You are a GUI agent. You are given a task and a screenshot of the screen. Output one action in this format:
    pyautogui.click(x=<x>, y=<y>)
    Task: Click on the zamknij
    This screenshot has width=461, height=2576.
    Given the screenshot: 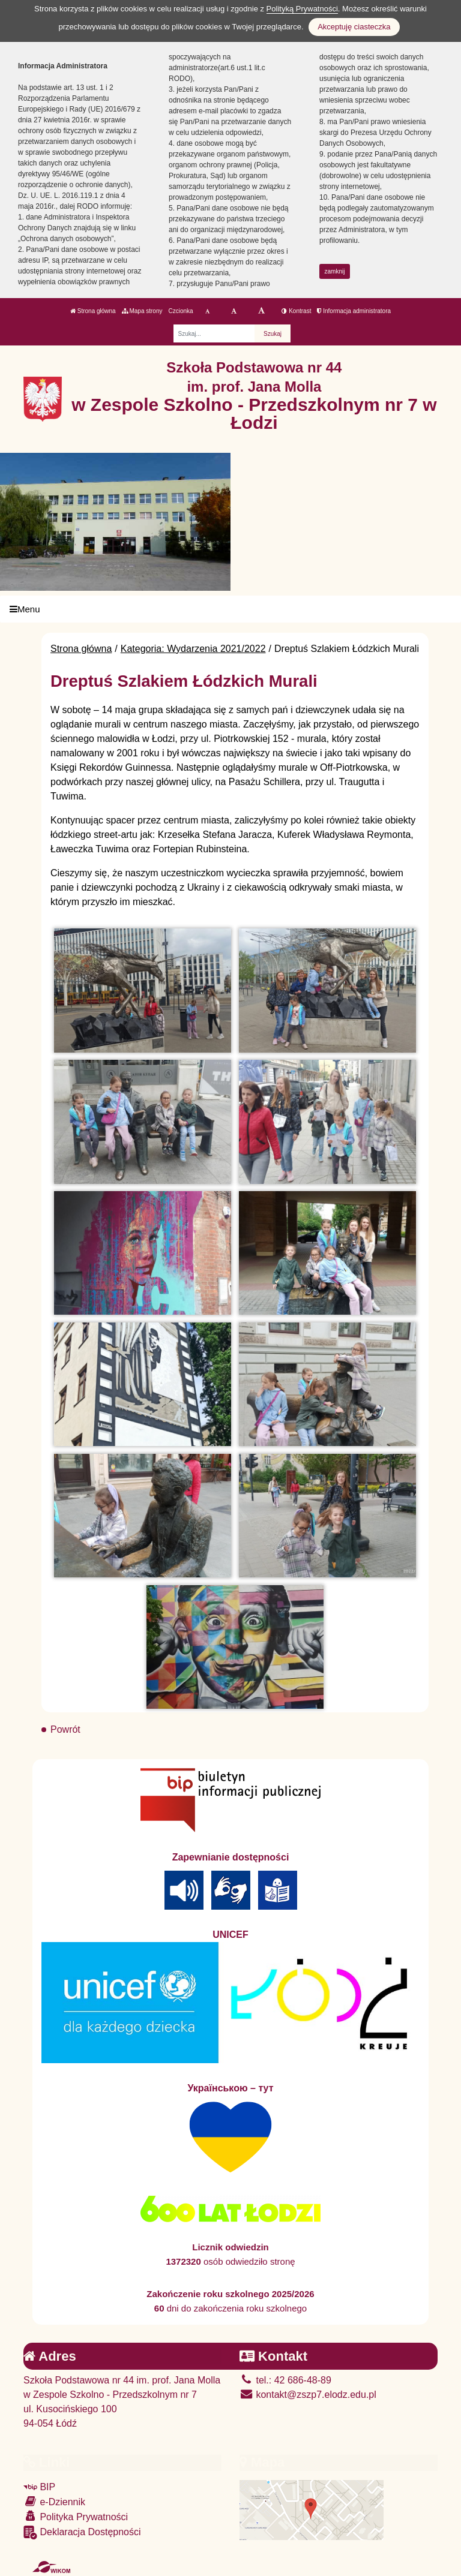 What is the action you would take?
    pyautogui.click(x=335, y=271)
    